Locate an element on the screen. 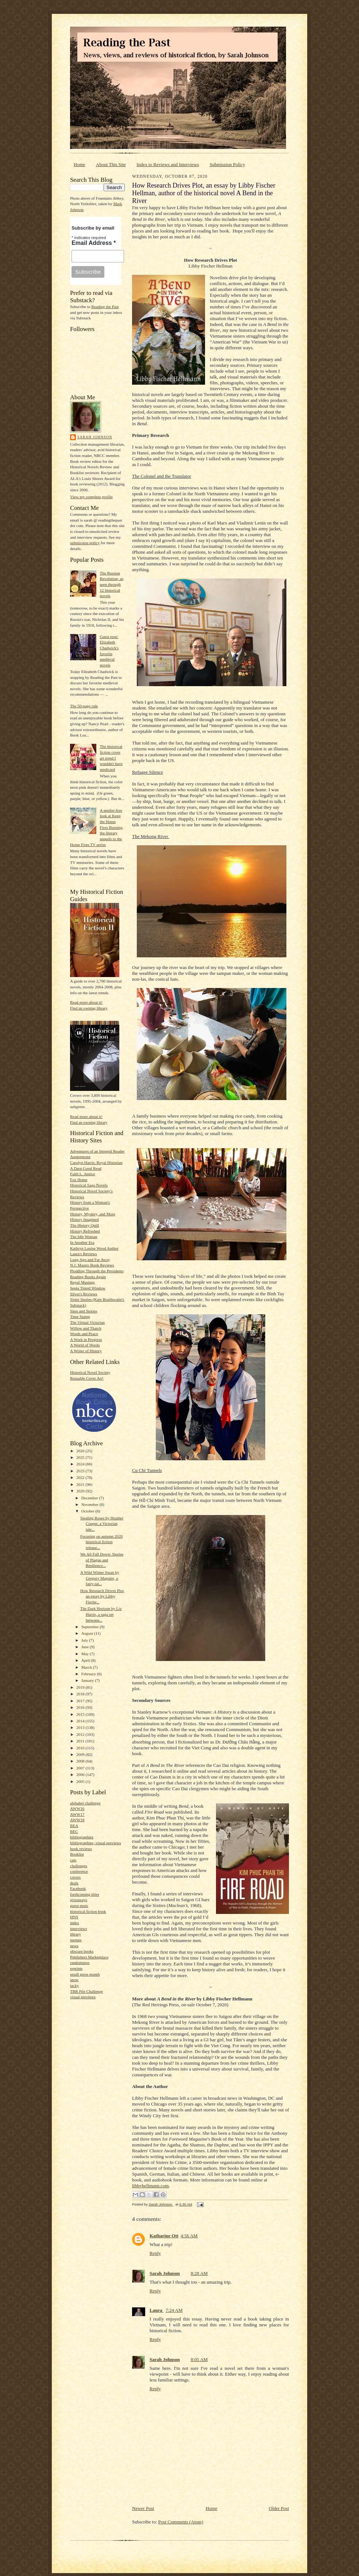  2013 is located at coordinates (80, 1727).